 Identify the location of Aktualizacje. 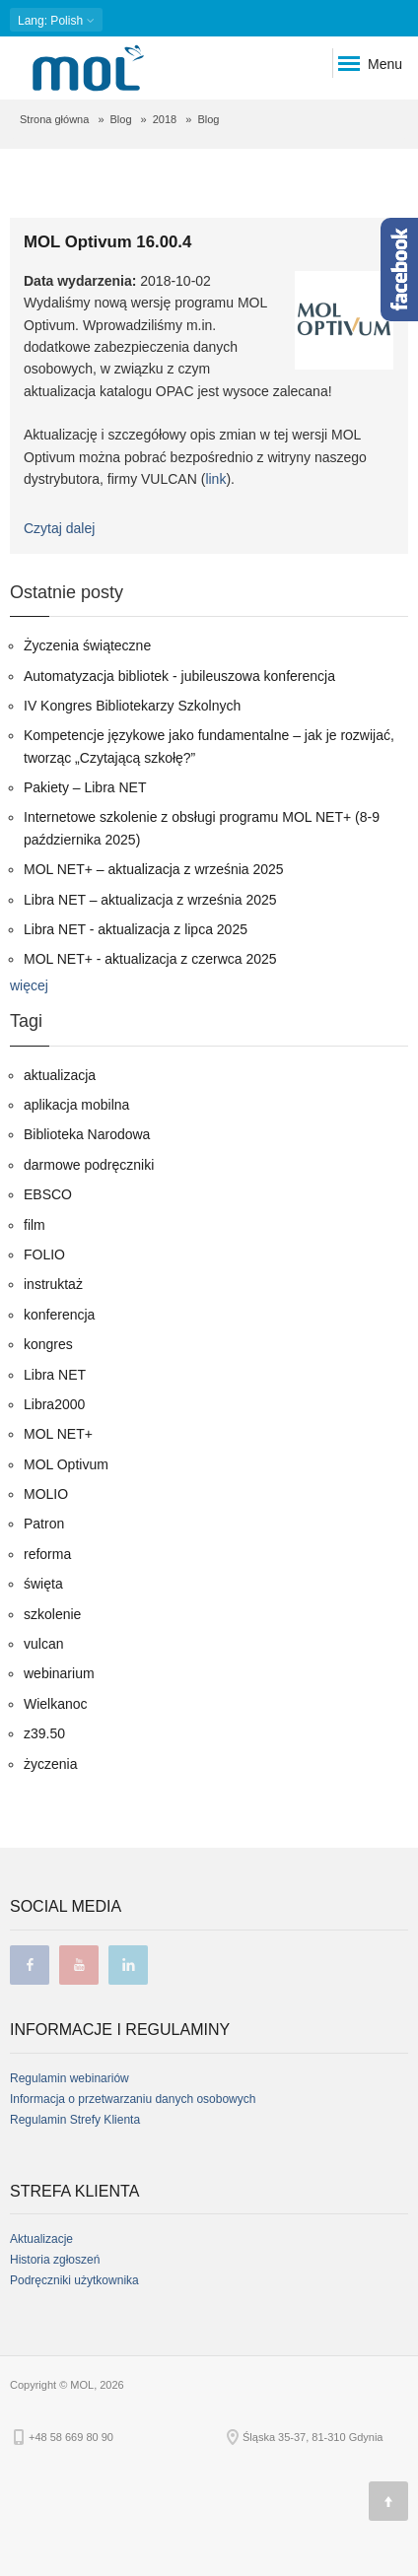
(41, 2239).